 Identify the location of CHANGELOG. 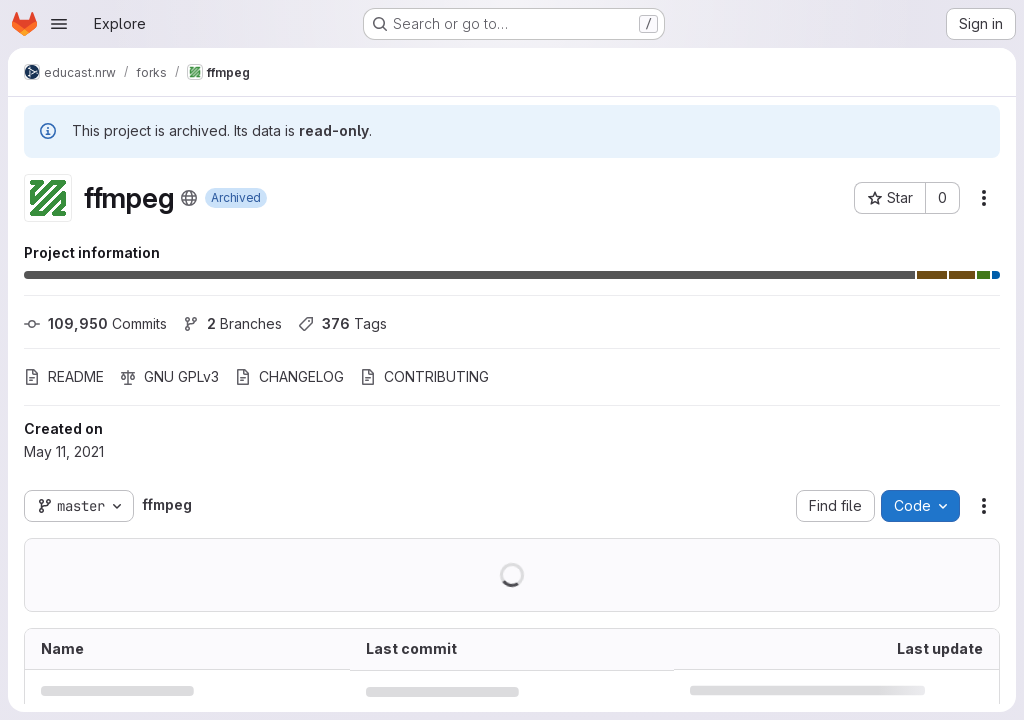
(289, 376).